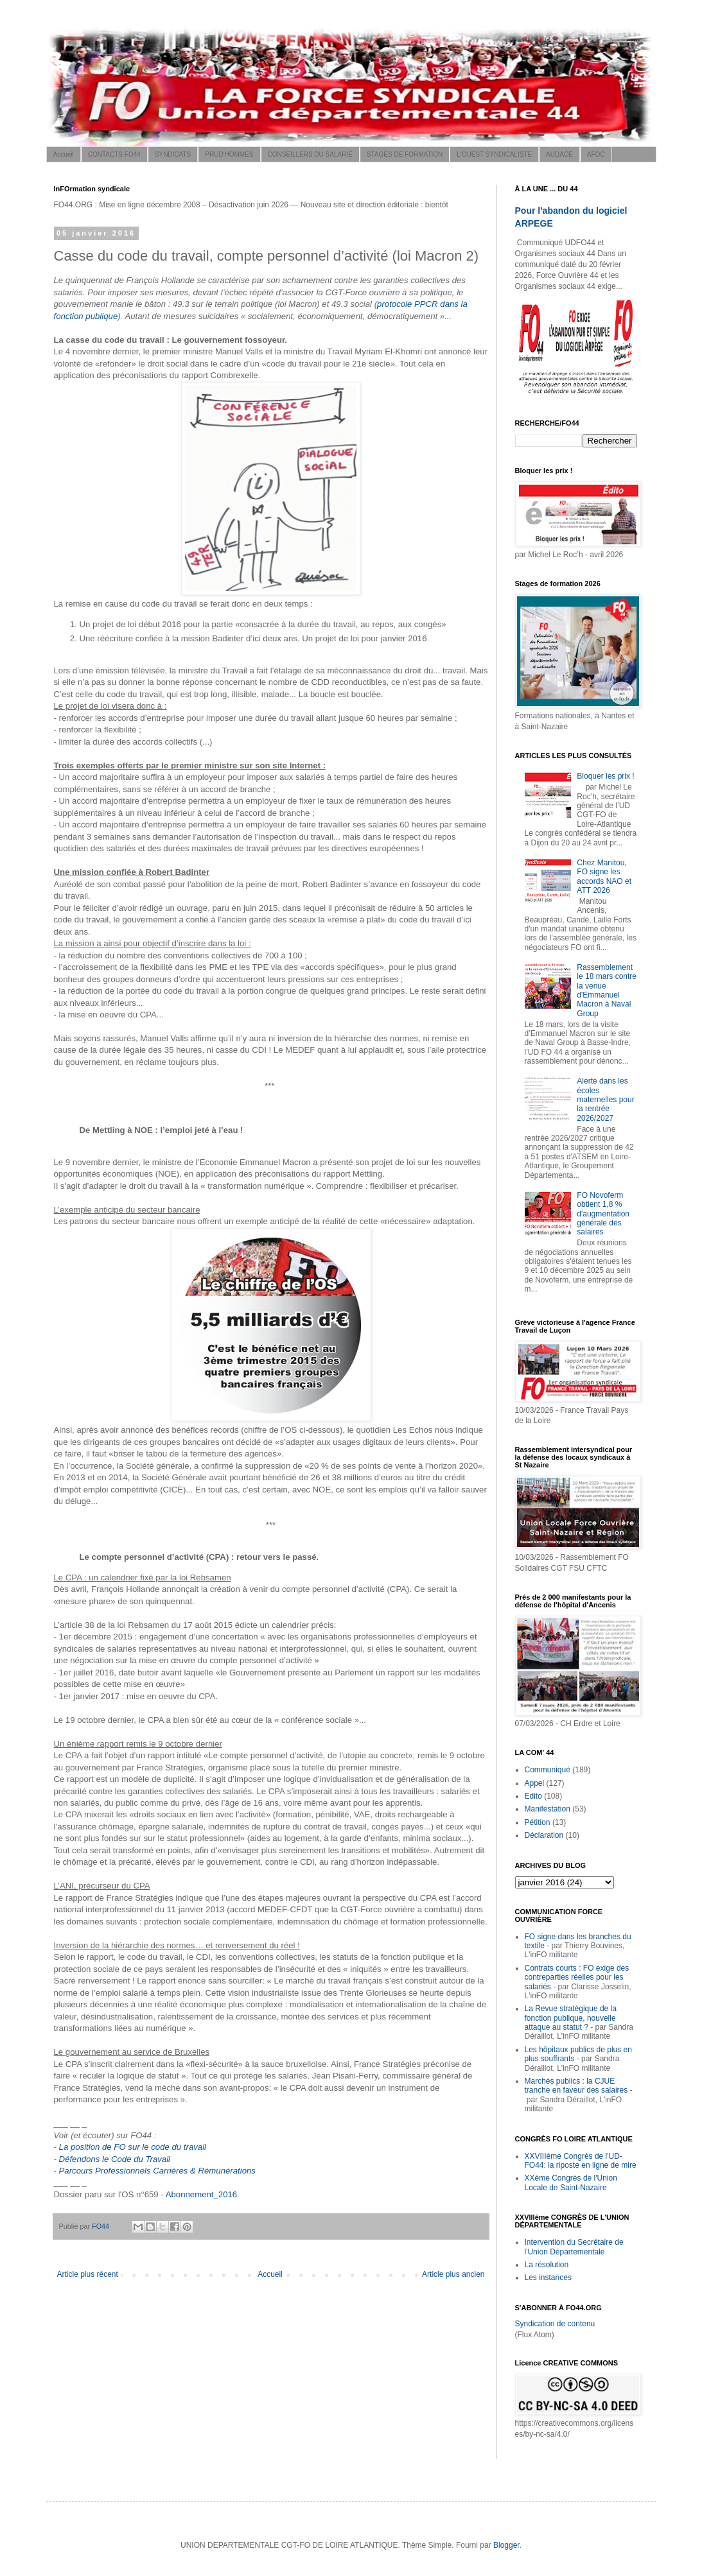 The width and height of the screenshot is (702, 2576). What do you see at coordinates (87, 2274) in the screenshot?
I see `Article plus récent` at bounding box center [87, 2274].